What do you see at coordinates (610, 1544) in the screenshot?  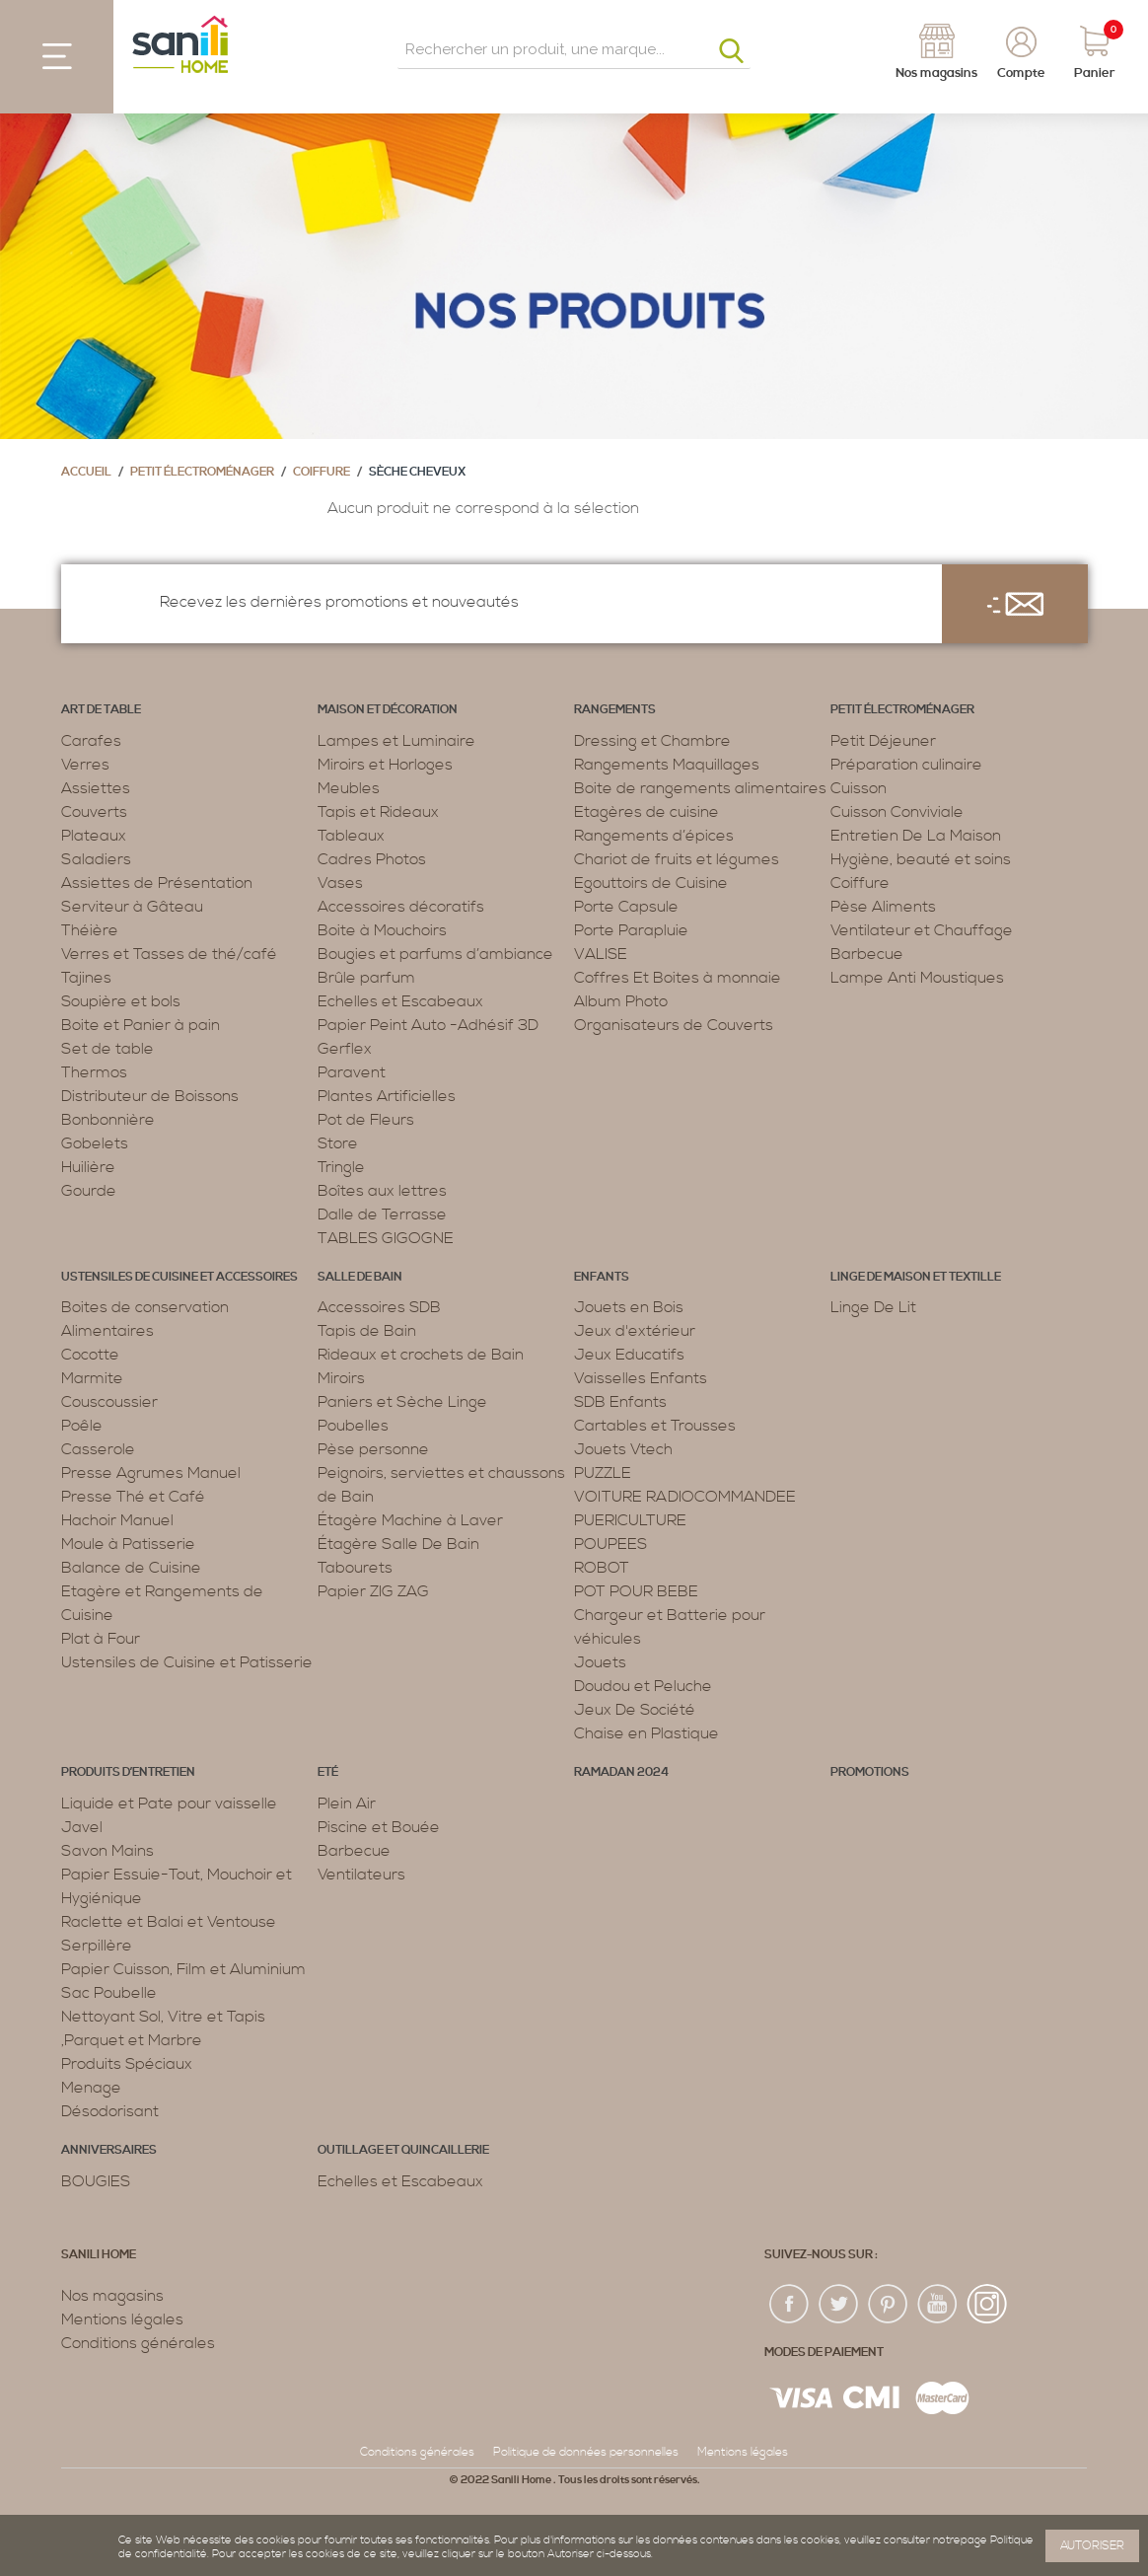 I see `POUPEES` at bounding box center [610, 1544].